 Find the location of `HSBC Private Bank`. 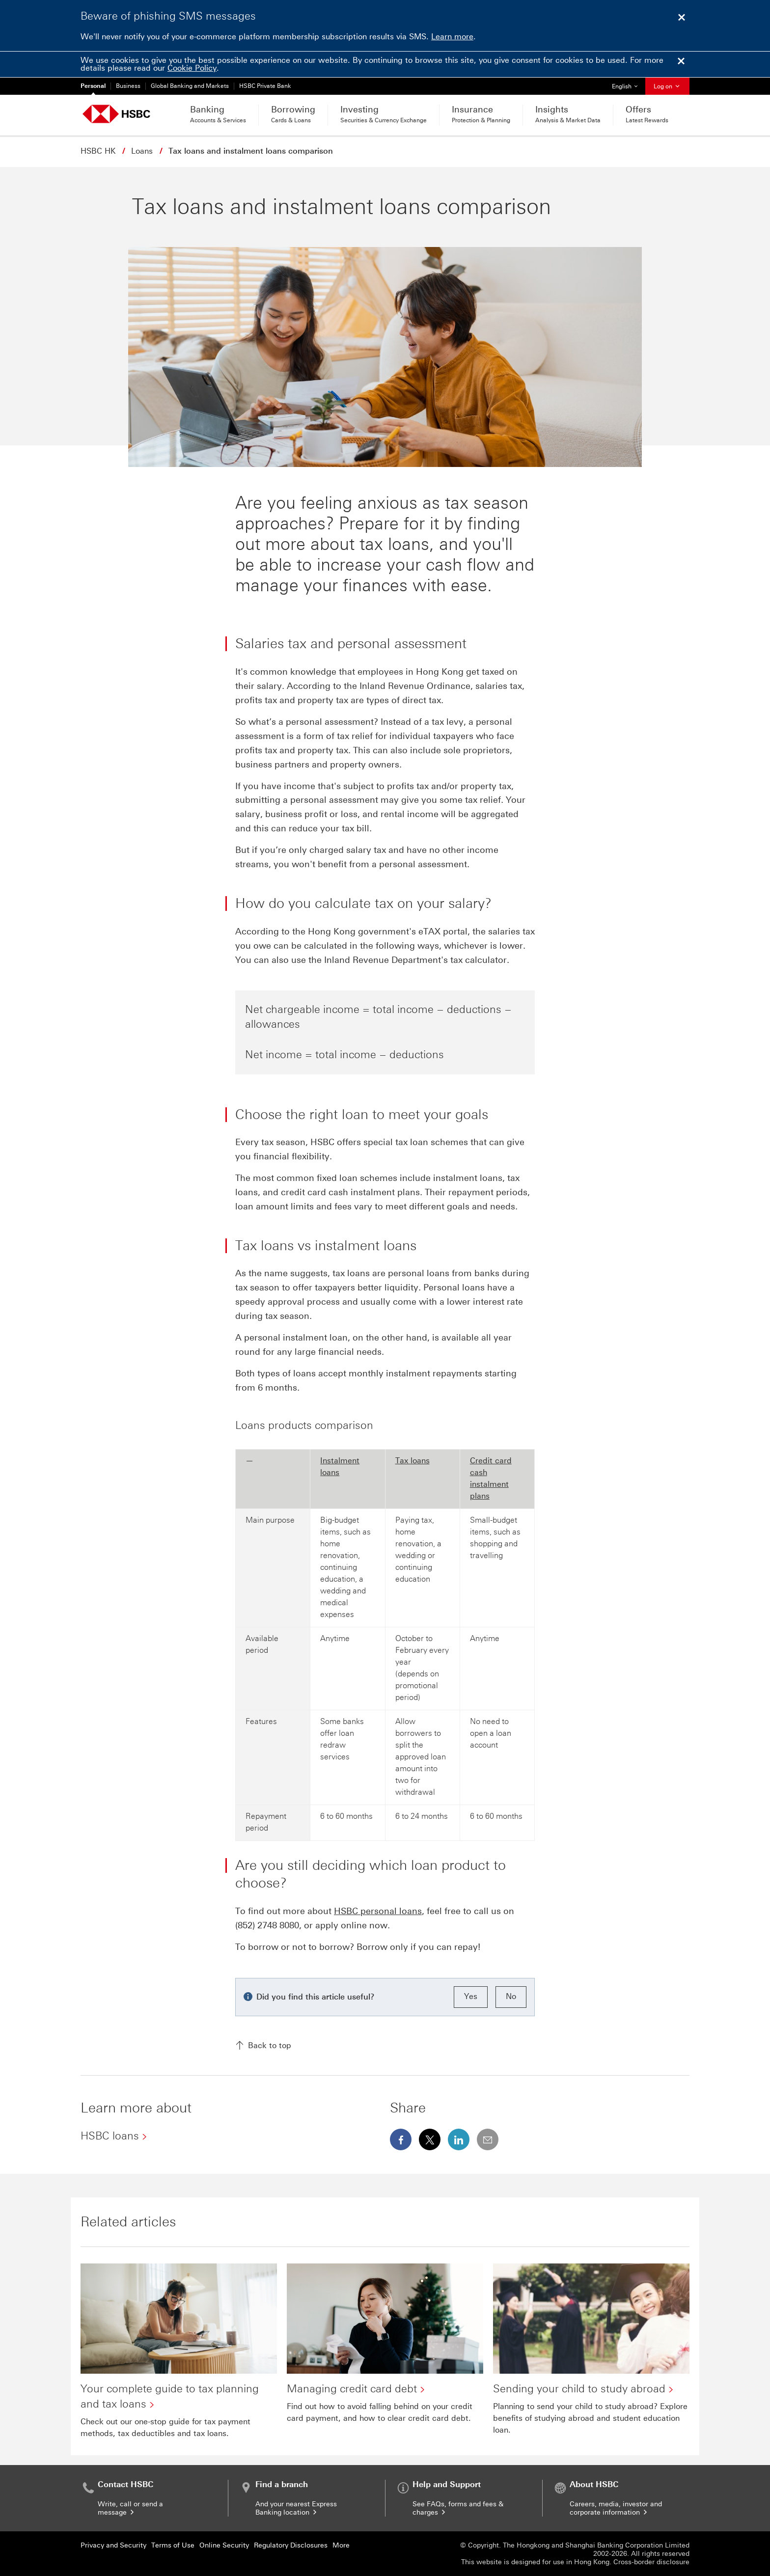

HSBC Private Bank is located at coordinates (265, 85).